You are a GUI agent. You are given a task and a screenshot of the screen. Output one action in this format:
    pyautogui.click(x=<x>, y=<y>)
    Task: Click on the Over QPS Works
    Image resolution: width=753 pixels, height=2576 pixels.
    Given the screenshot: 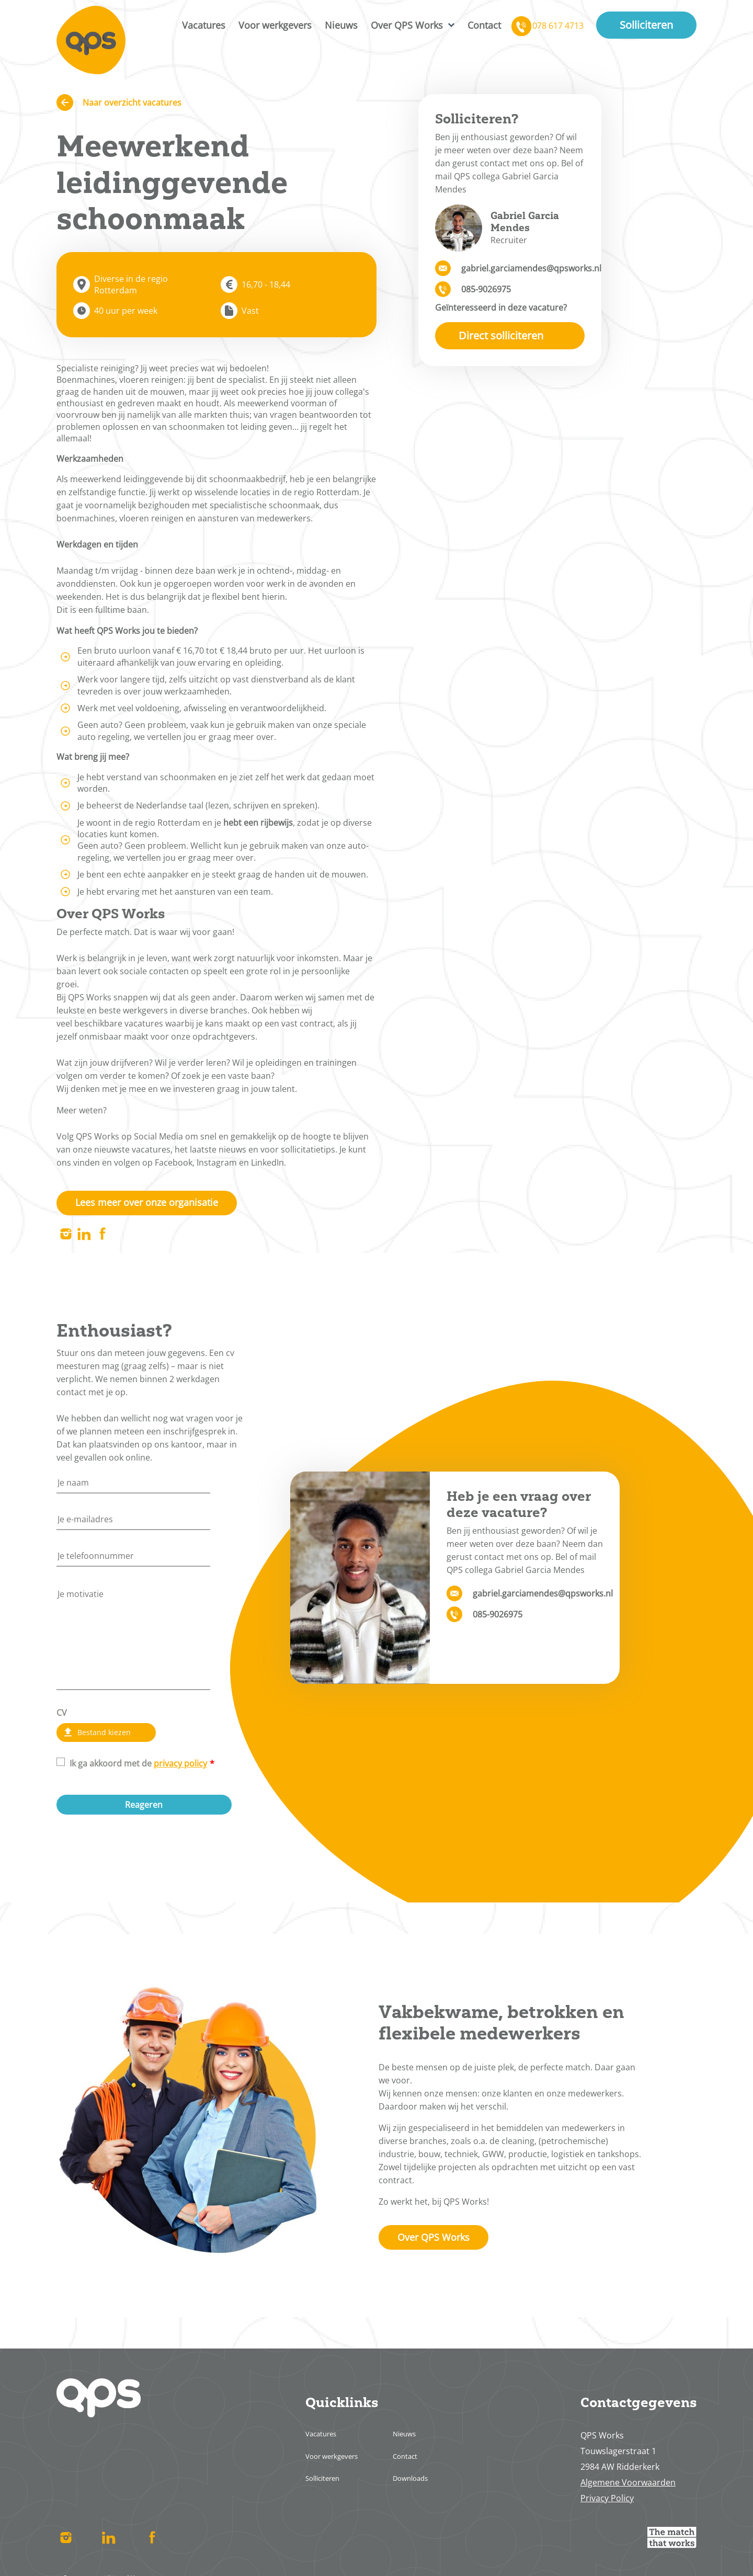 What is the action you would take?
    pyautogui.click(x=407, y=25)
    